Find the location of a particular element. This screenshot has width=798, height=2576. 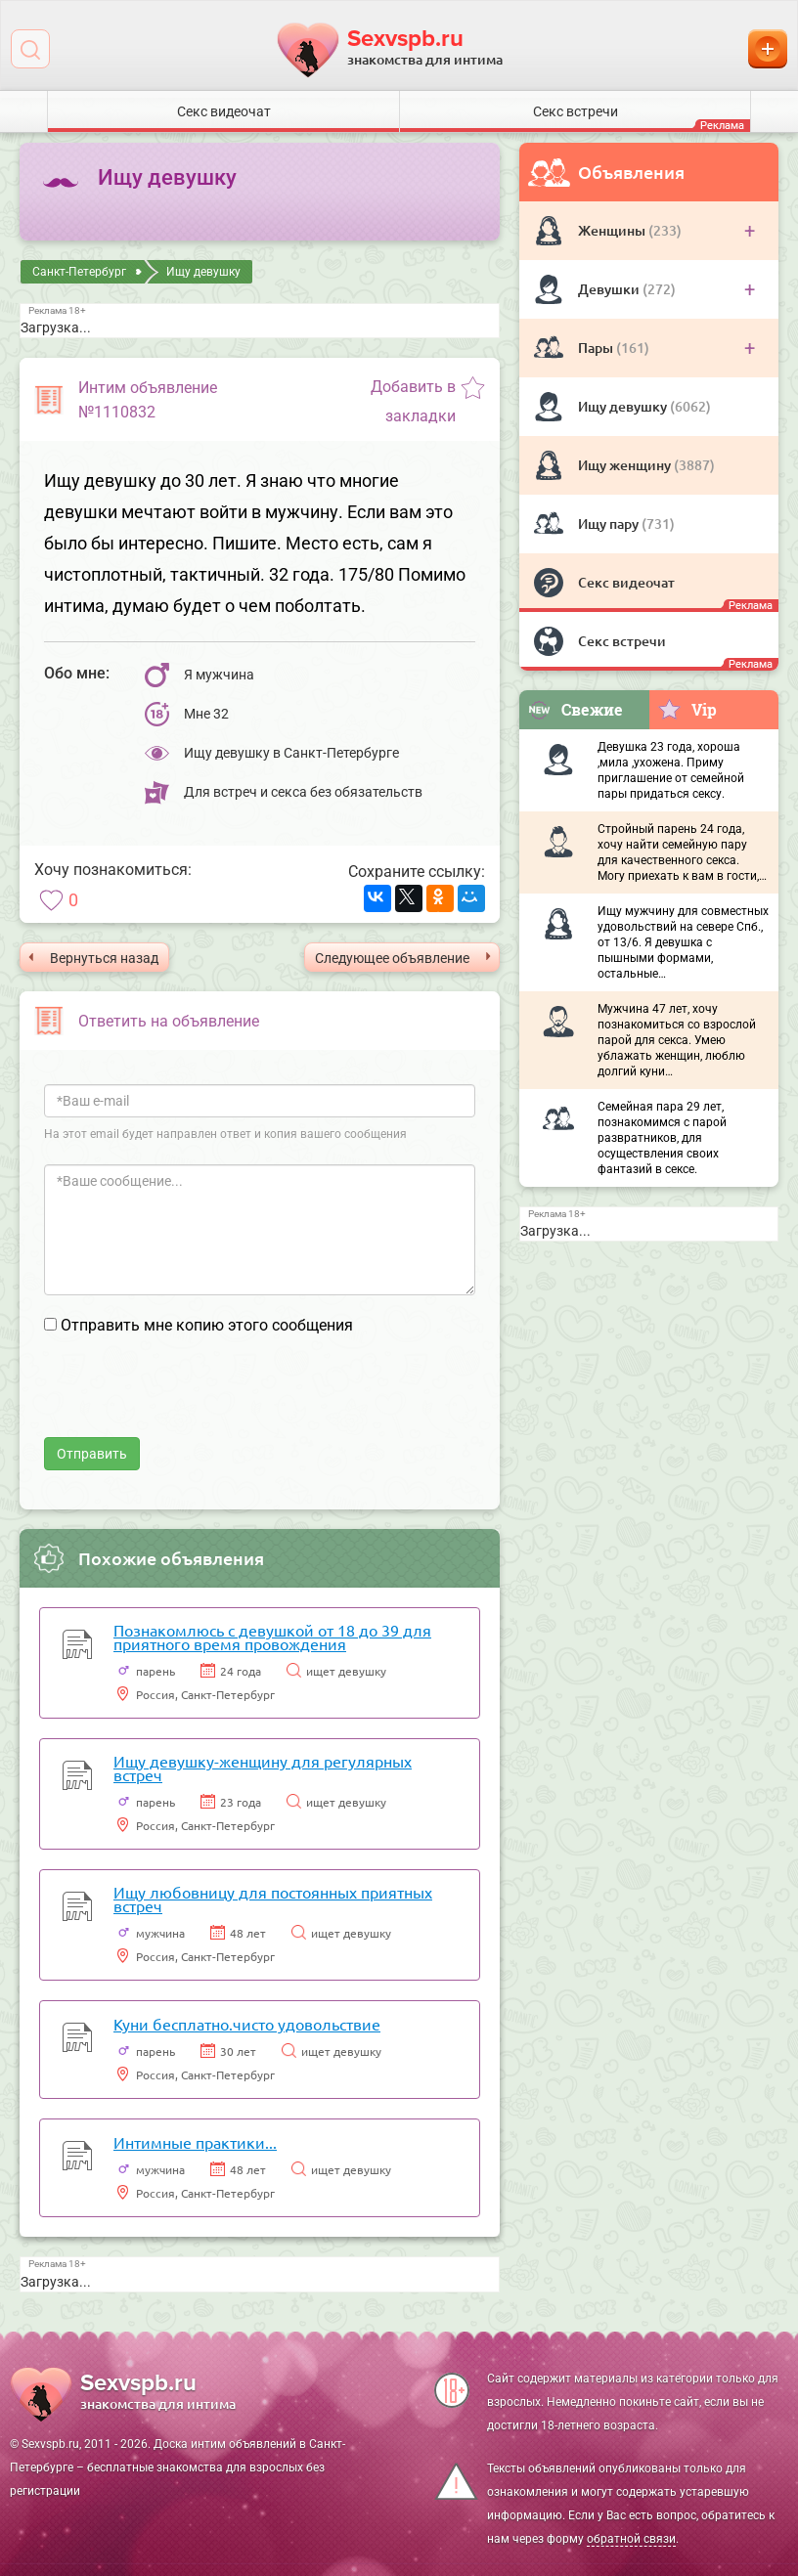

Ищу пару is located at coordinates (610, 523).